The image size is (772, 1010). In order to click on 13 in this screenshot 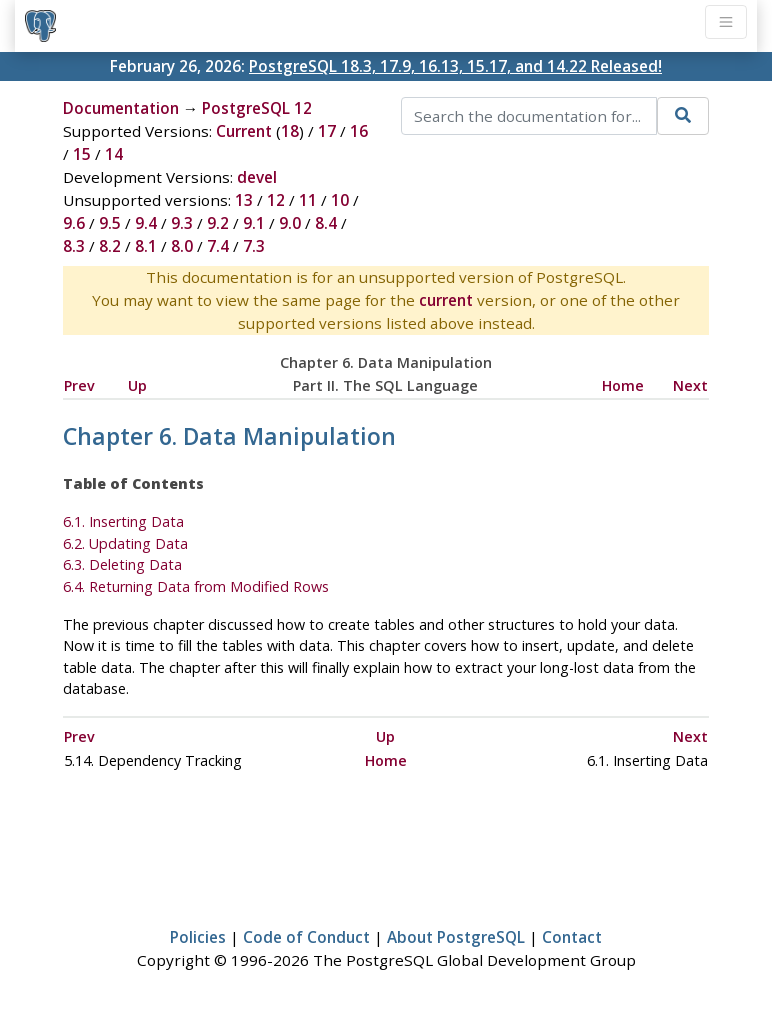, I will do `click(244, 200)`.